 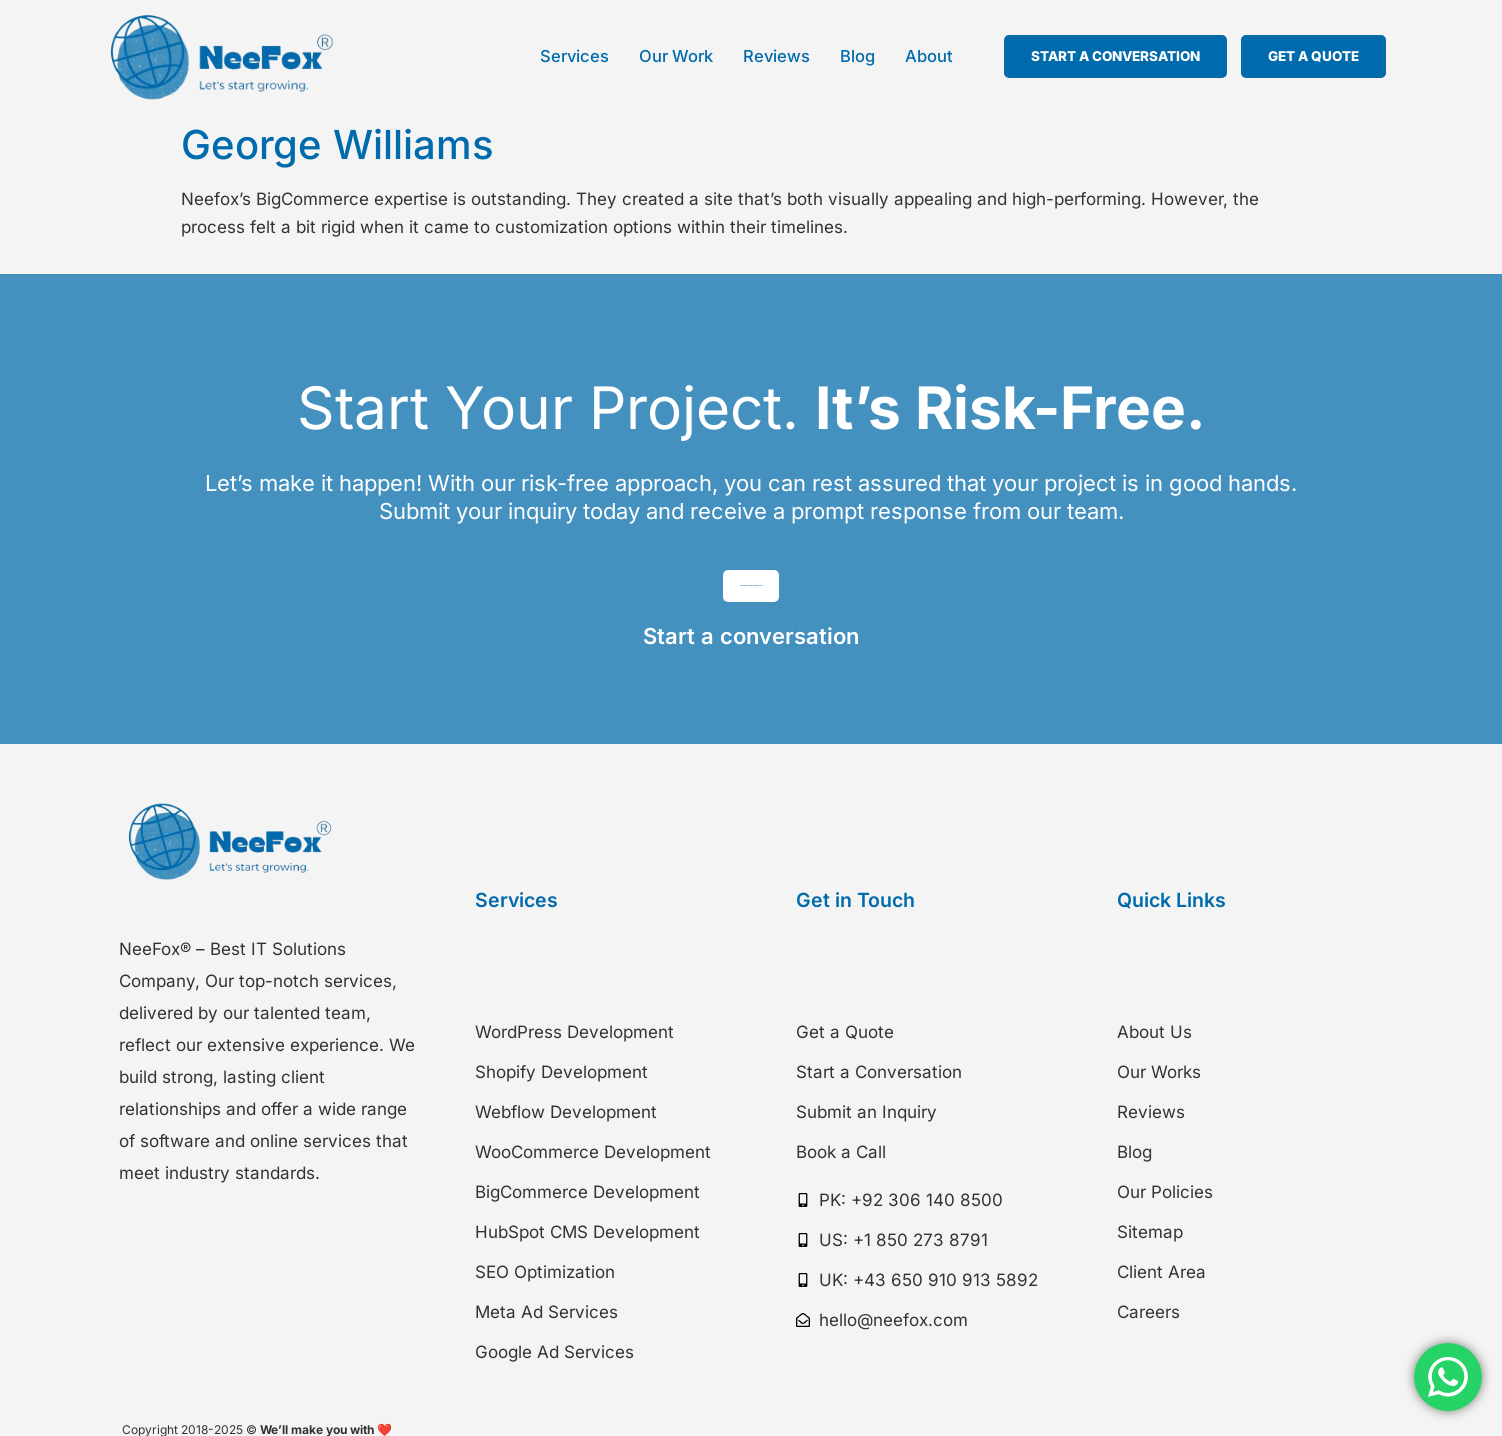 I want to click on About, so click(x=929, y=56).